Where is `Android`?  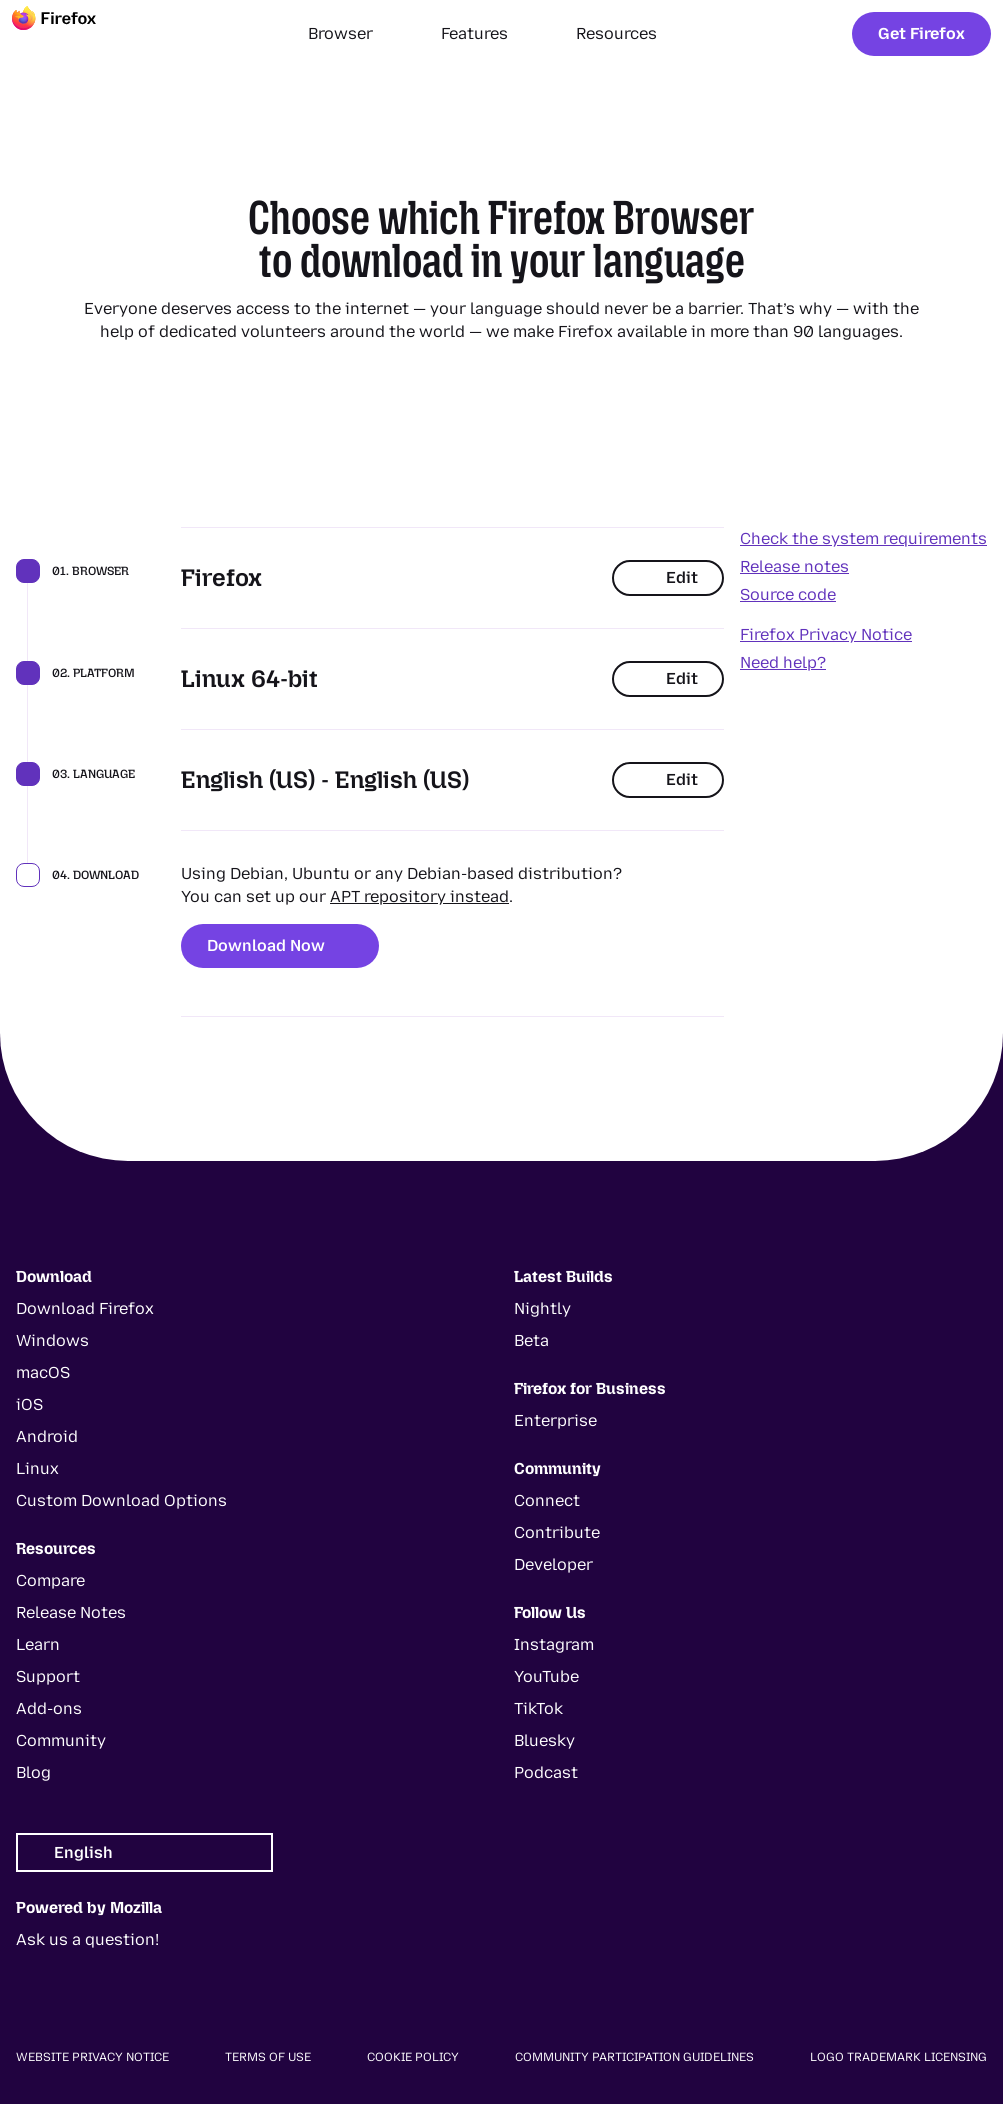 Android is located at coordinates (47, 1436).